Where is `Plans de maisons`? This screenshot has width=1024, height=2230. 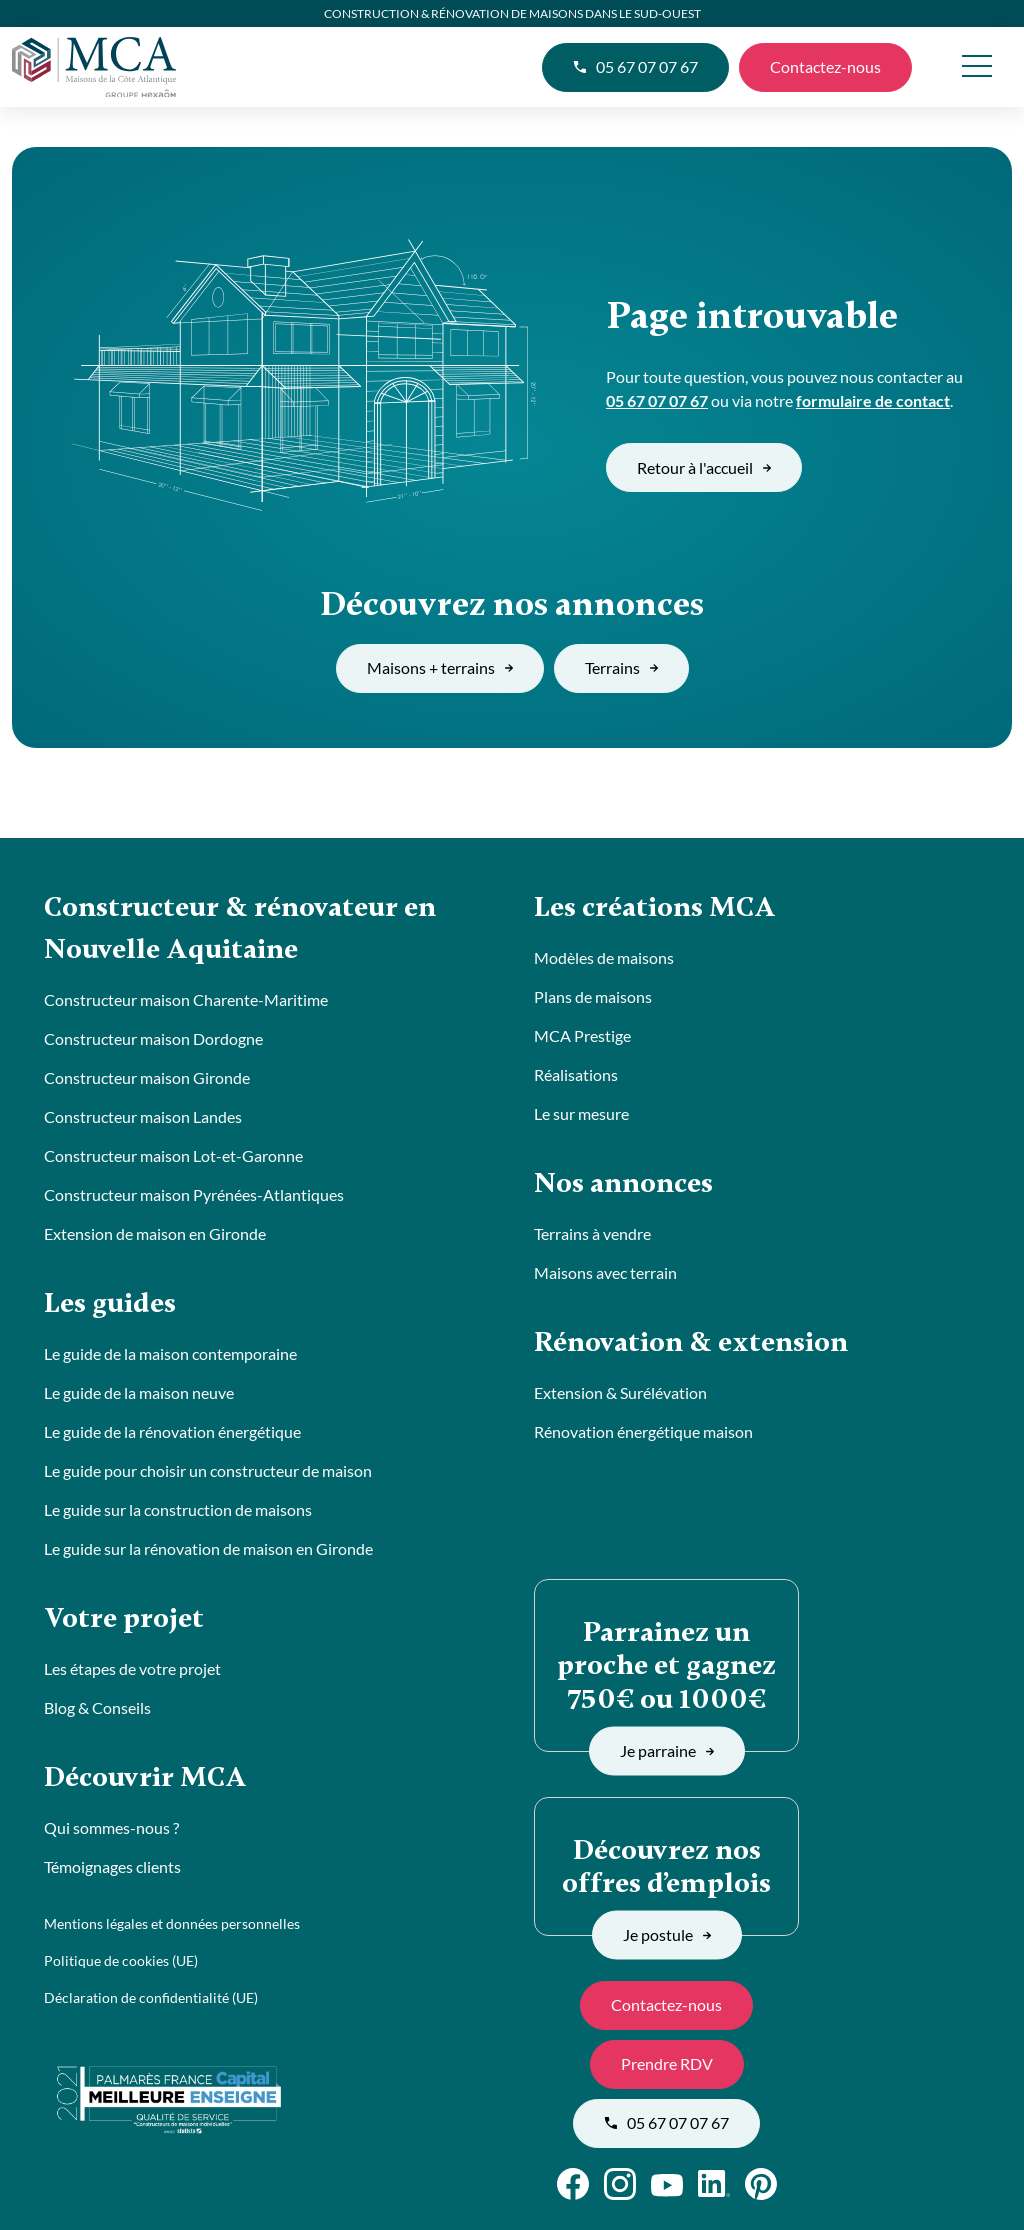 Plans de maisons is located at coordinates (593, 996).